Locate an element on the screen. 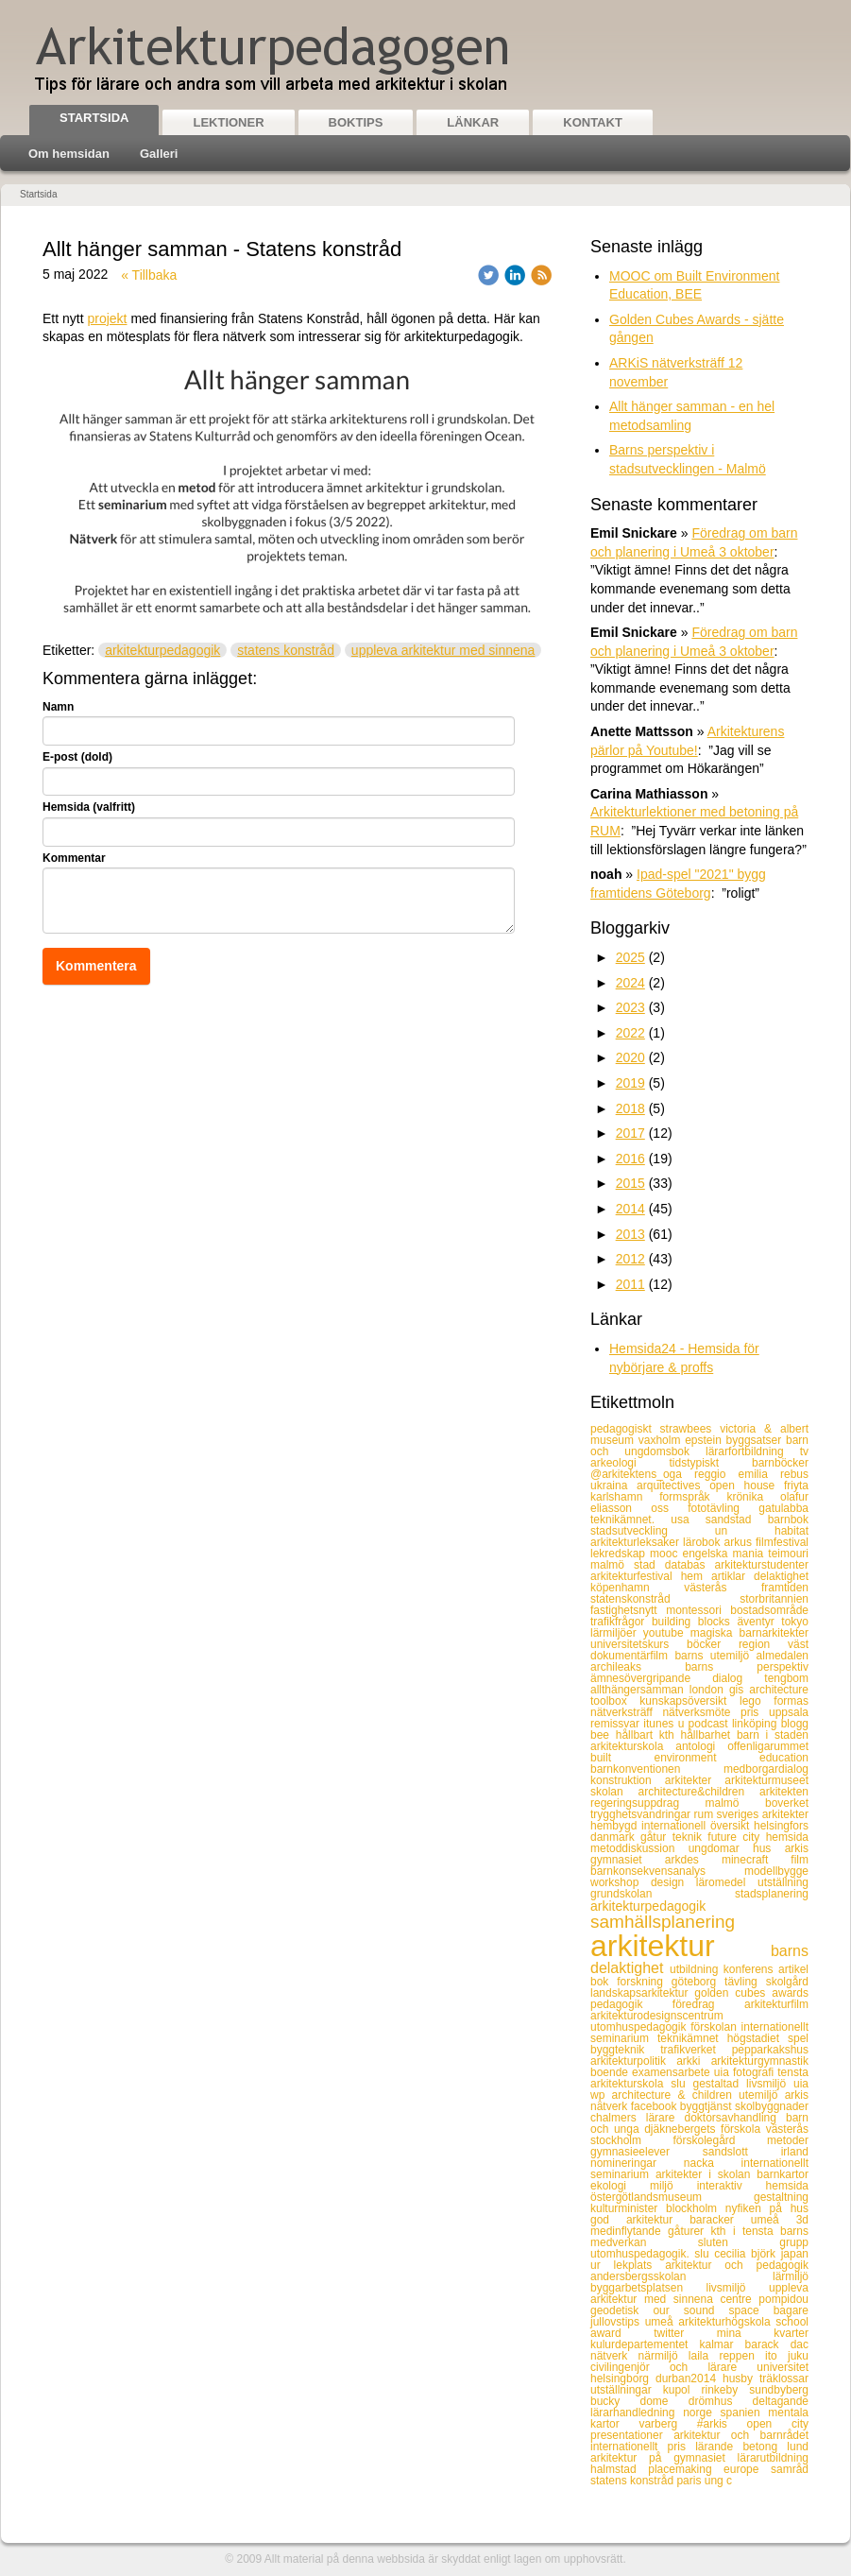 Image resolution: width=851 pixels, height=2576 pixels. Kontakt is located at coordinates (592, 122).